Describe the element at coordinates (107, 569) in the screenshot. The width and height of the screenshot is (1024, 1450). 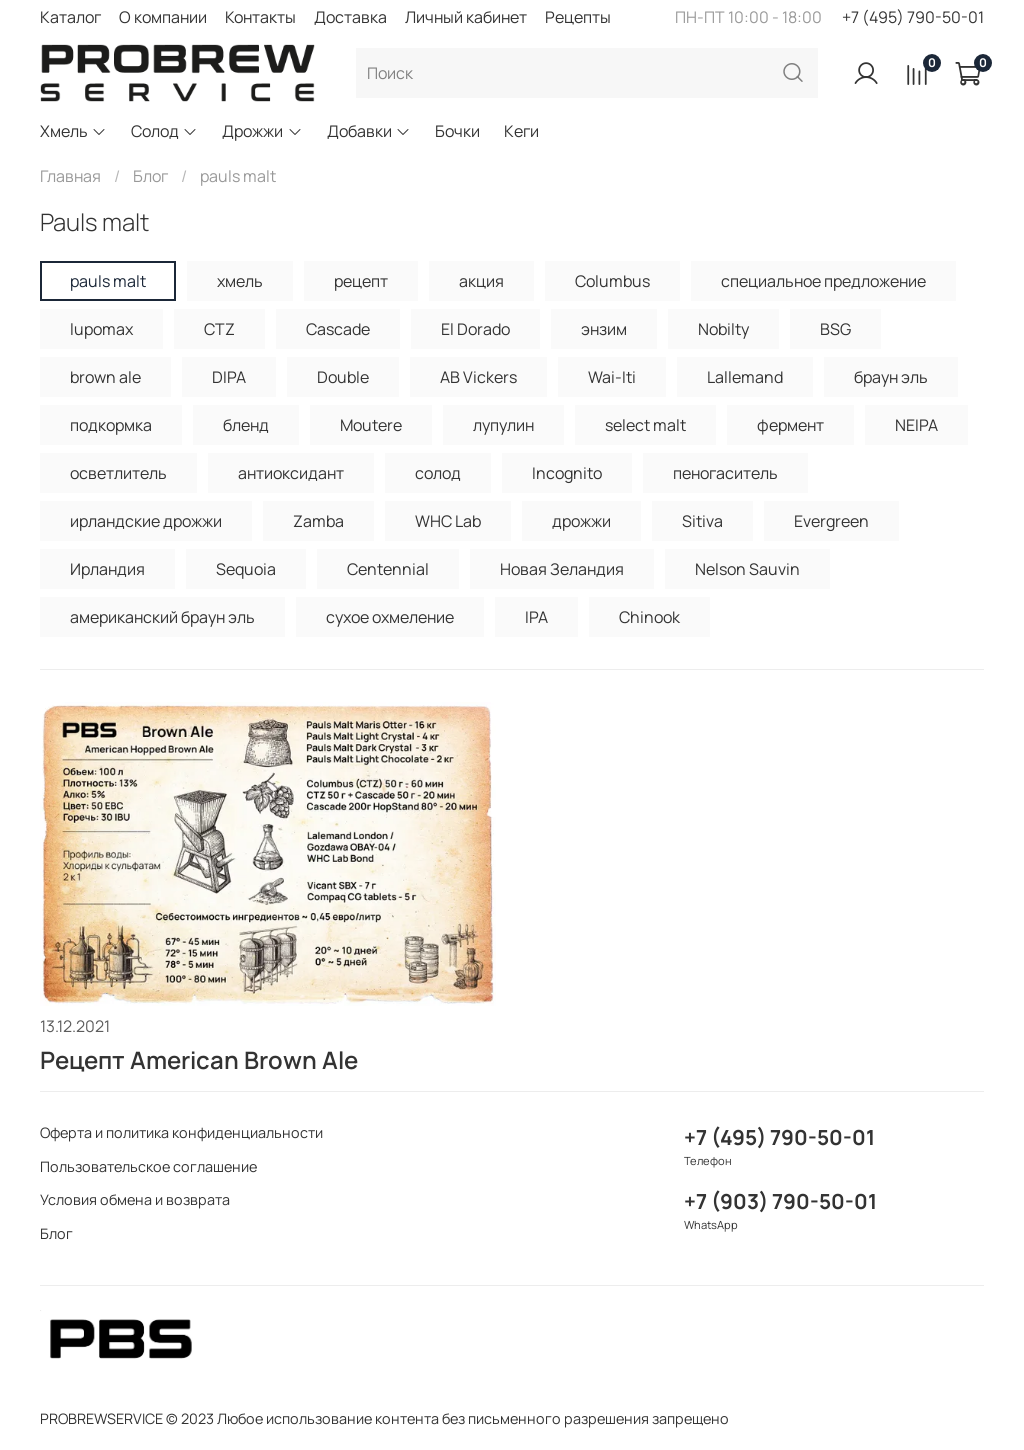
I see `Ирландия` at that location.